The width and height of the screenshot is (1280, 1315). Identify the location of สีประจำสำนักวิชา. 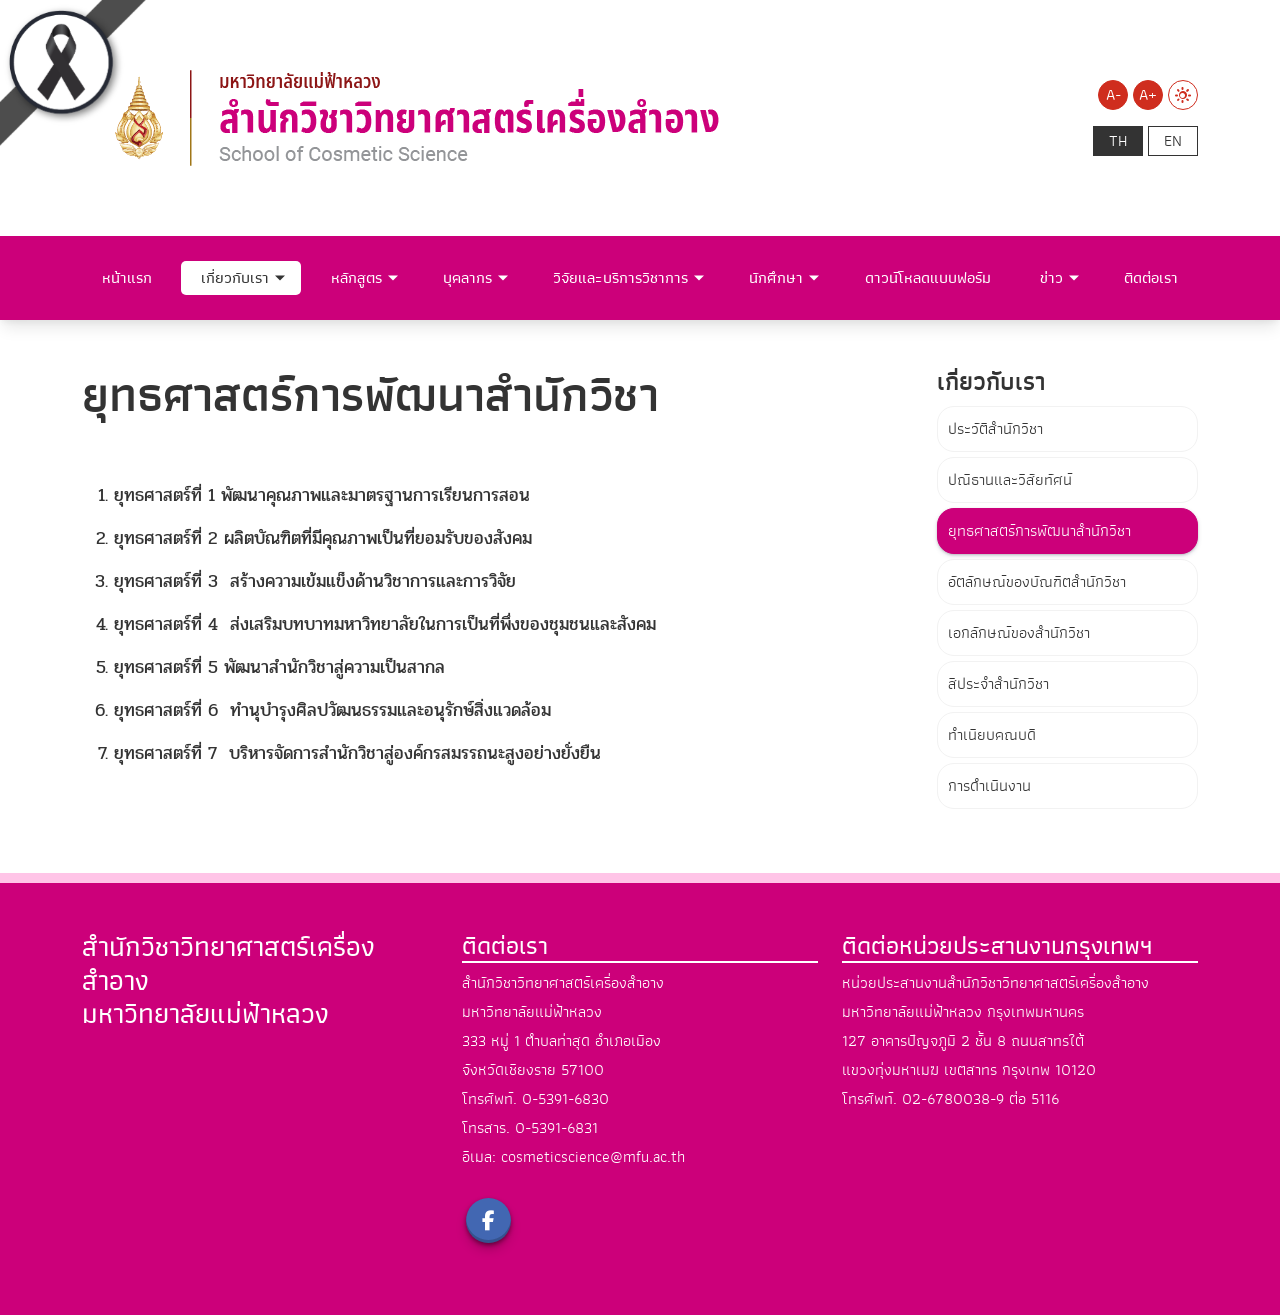
(998, 684).